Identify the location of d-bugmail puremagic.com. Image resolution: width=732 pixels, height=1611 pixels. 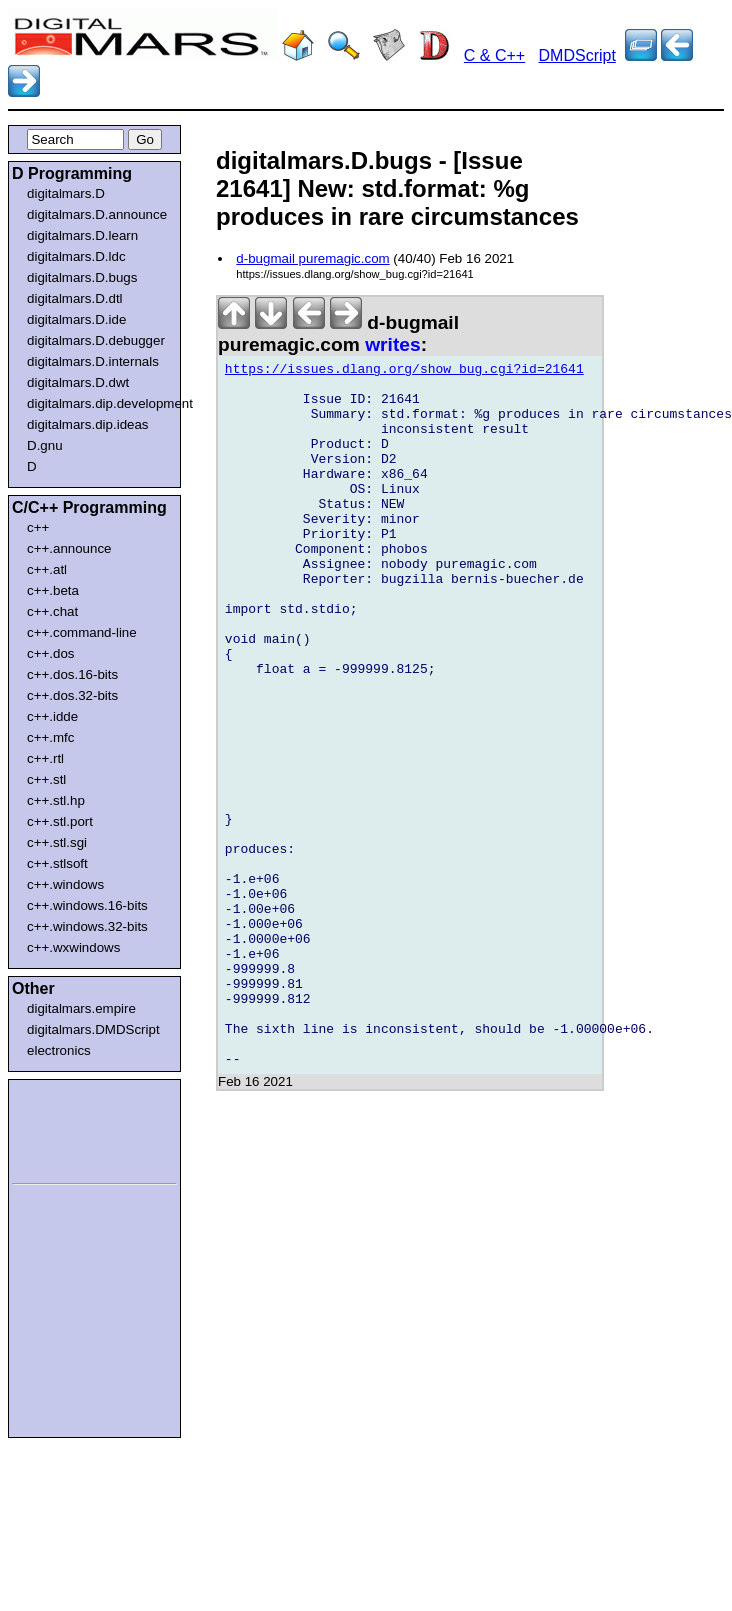
(312, 258).